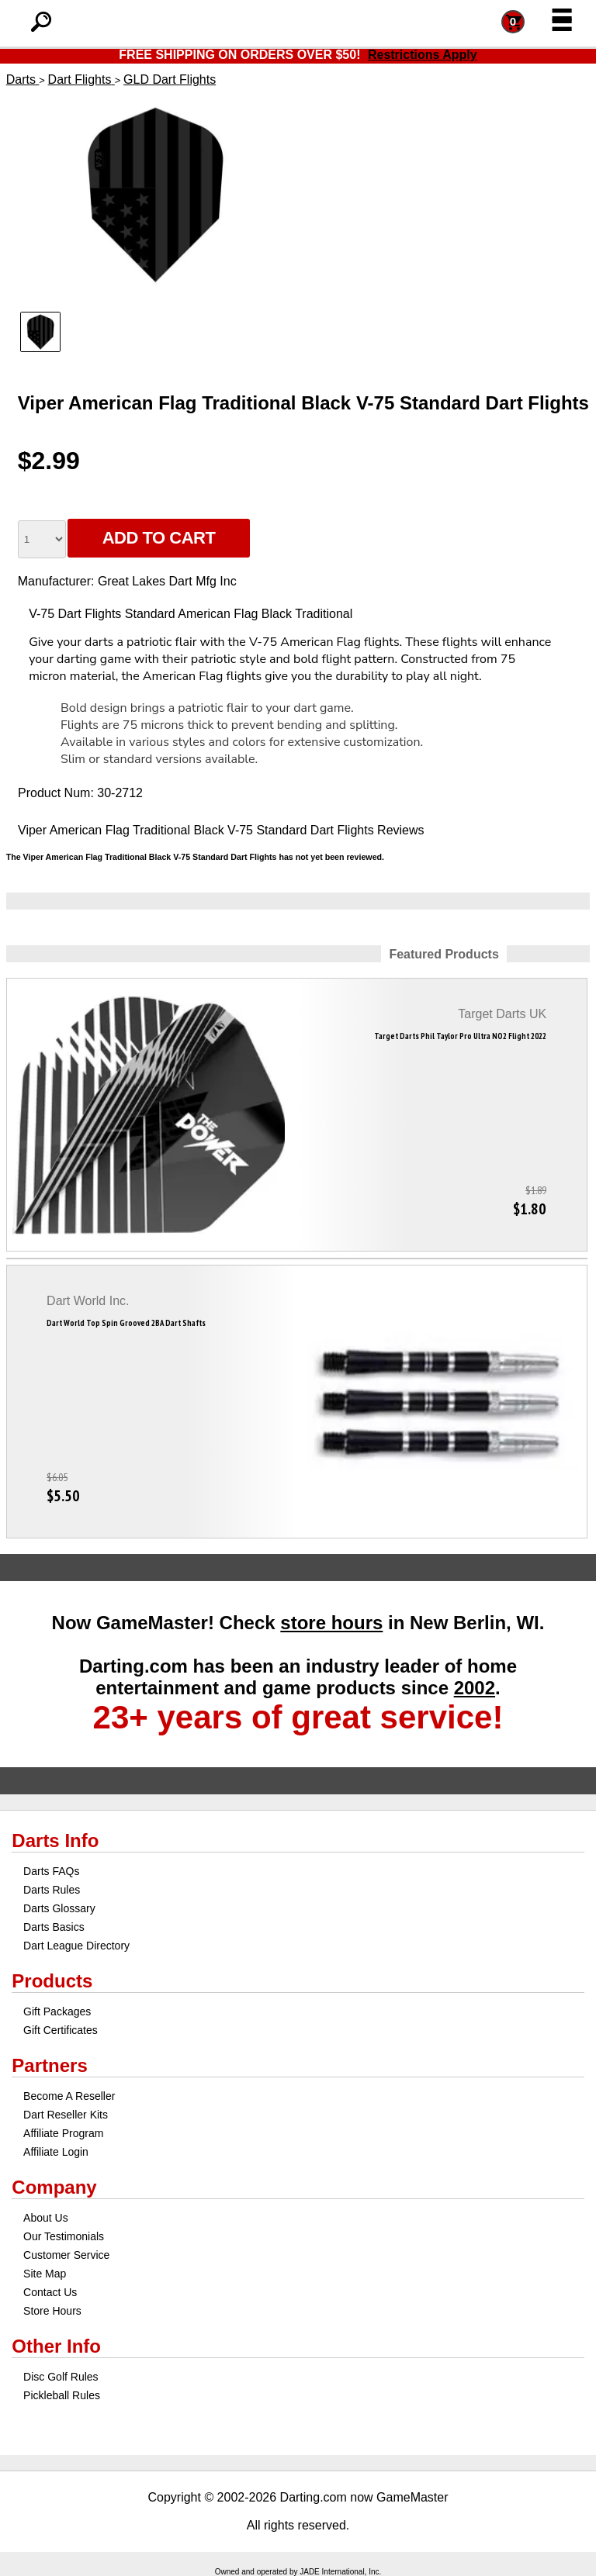 The width and height of the screenshot is (596, 2576). Describe the element at coordinates (57, 2011) in the screenshot. I see `Gift Packages` at that location.